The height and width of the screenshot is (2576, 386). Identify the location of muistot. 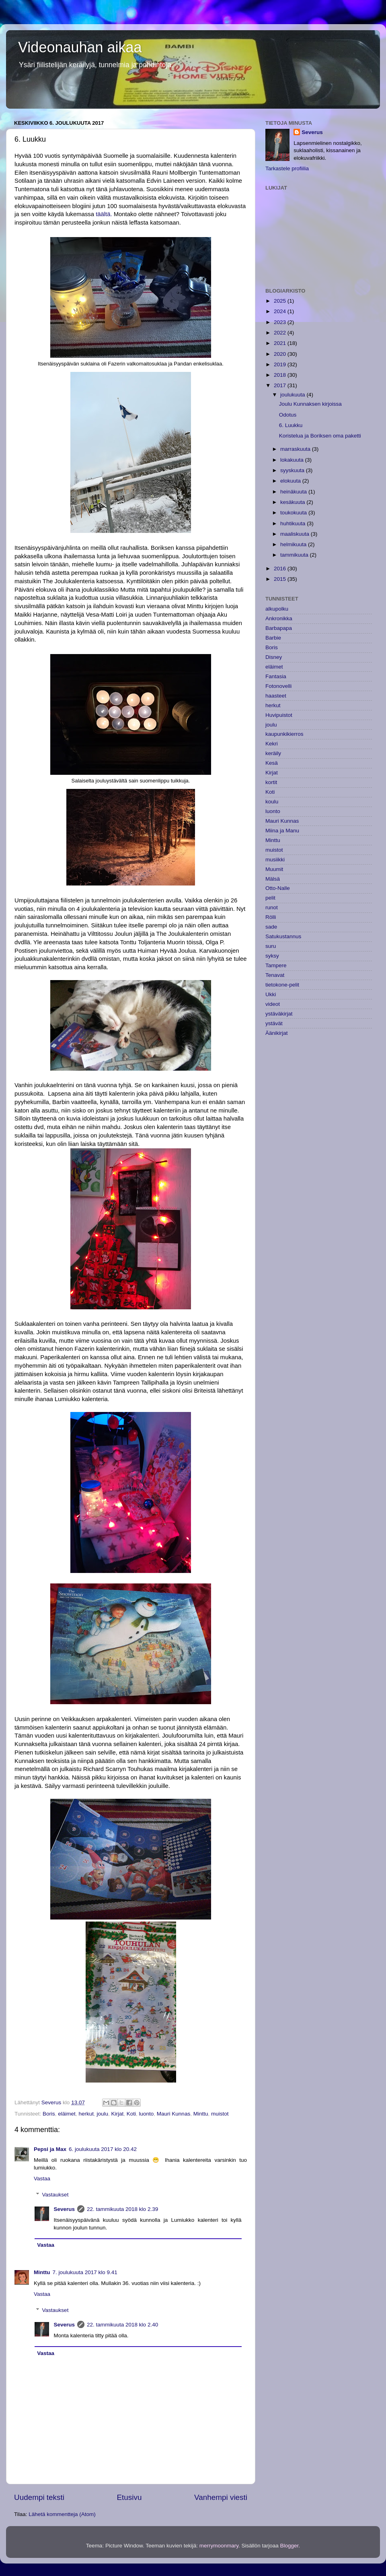
(220, 2114).